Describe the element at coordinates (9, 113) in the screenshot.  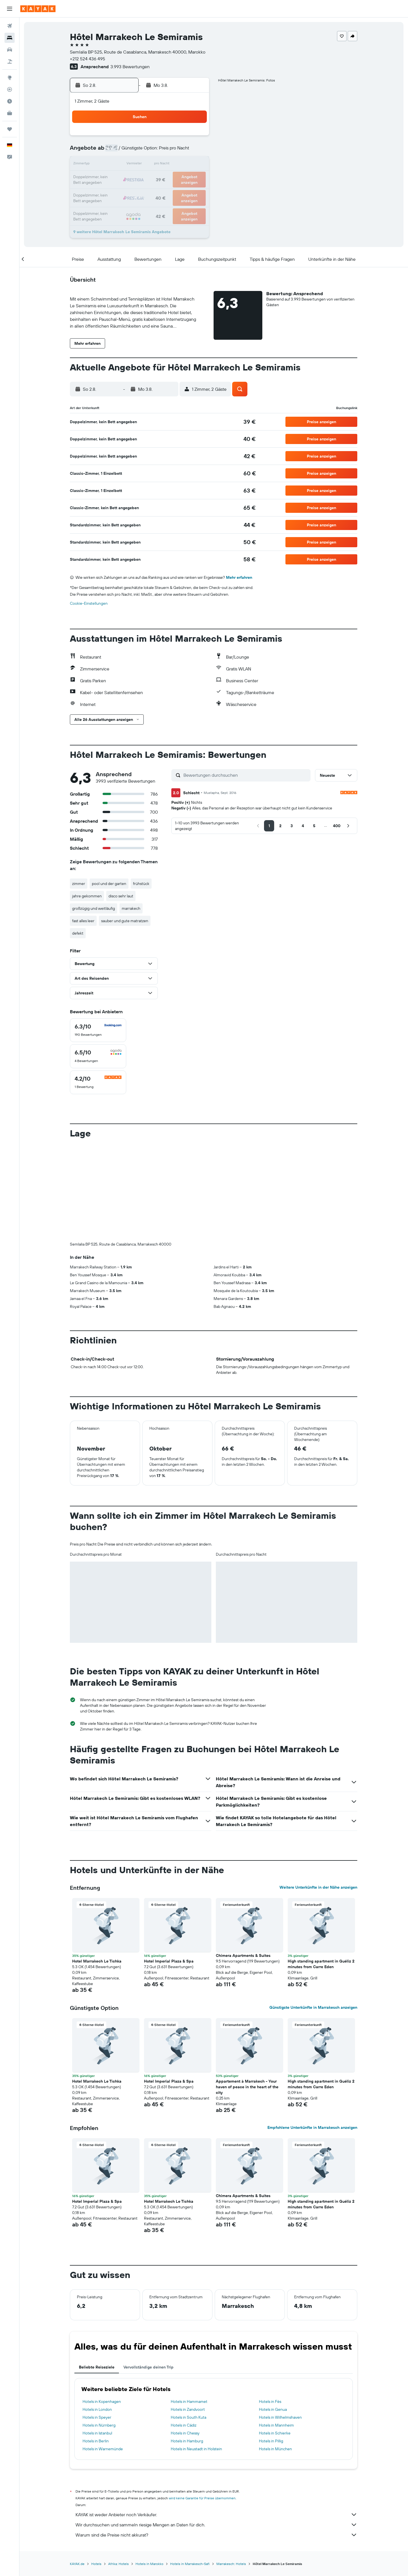
I see `[KAYAK for Business NEU]` at that location.